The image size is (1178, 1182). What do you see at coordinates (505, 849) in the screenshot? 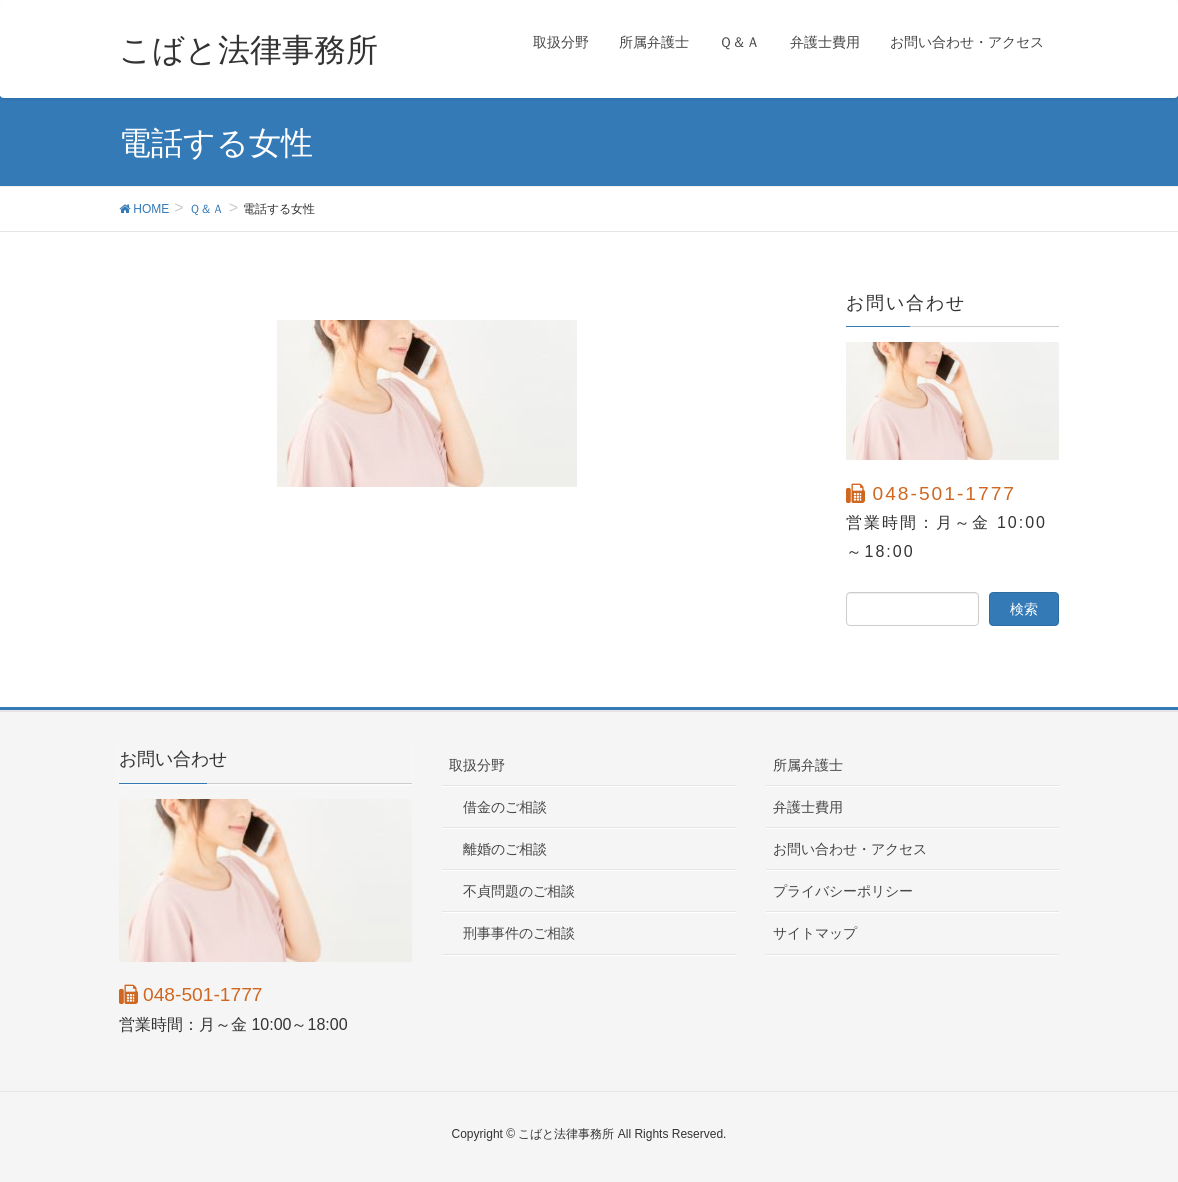
I see `離婚のご相談` at bounding box center [505, 849].